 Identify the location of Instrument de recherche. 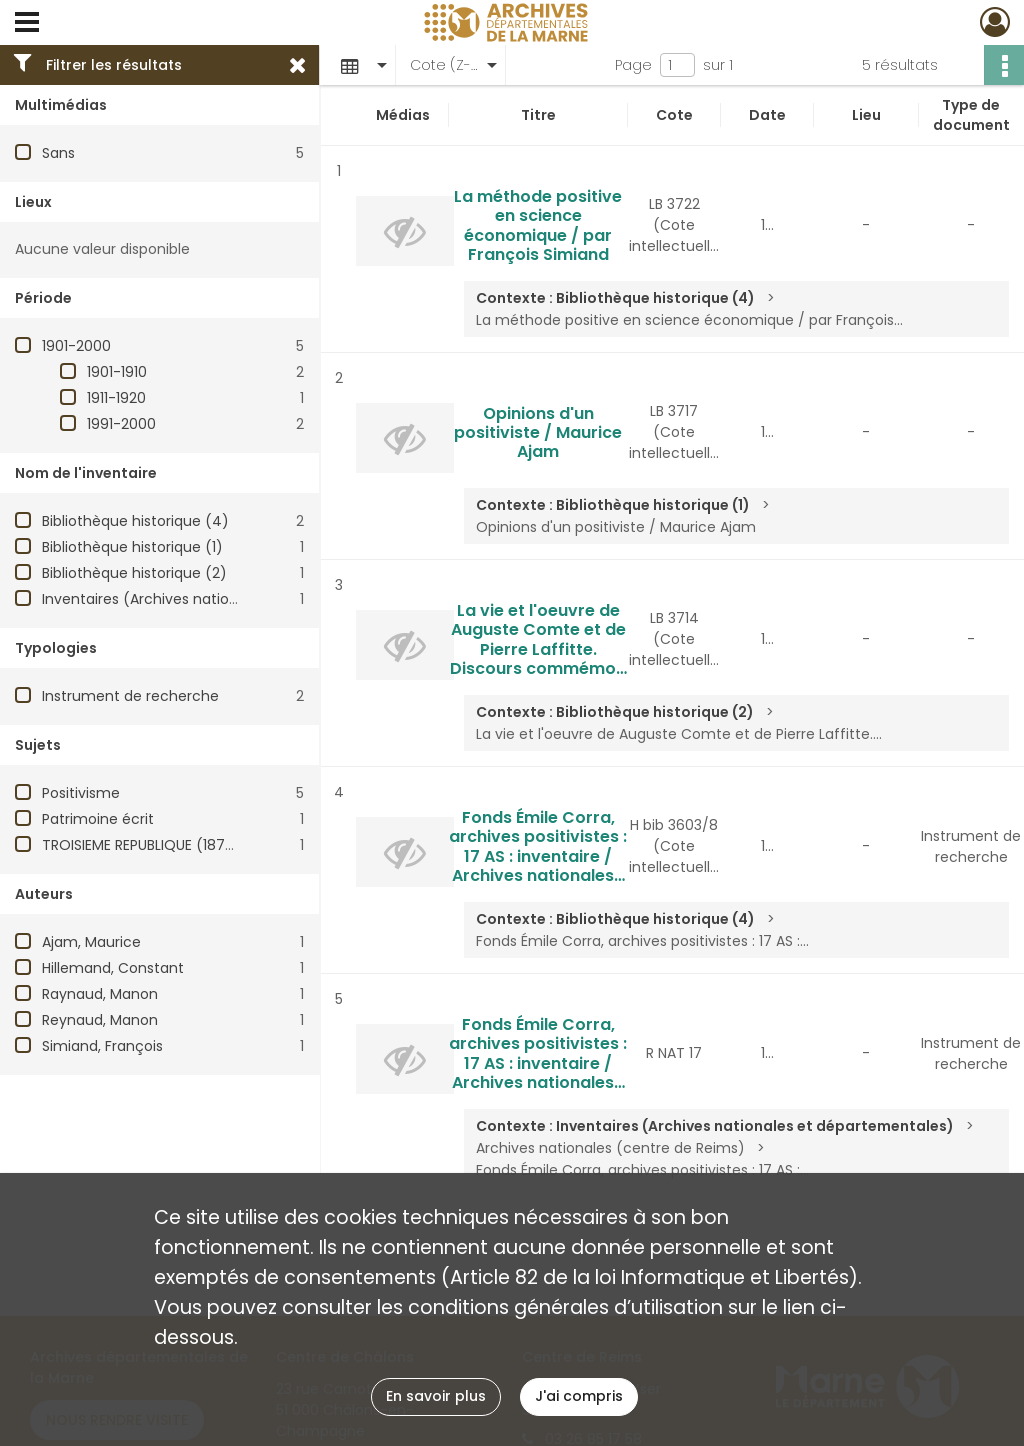
(130, 696).